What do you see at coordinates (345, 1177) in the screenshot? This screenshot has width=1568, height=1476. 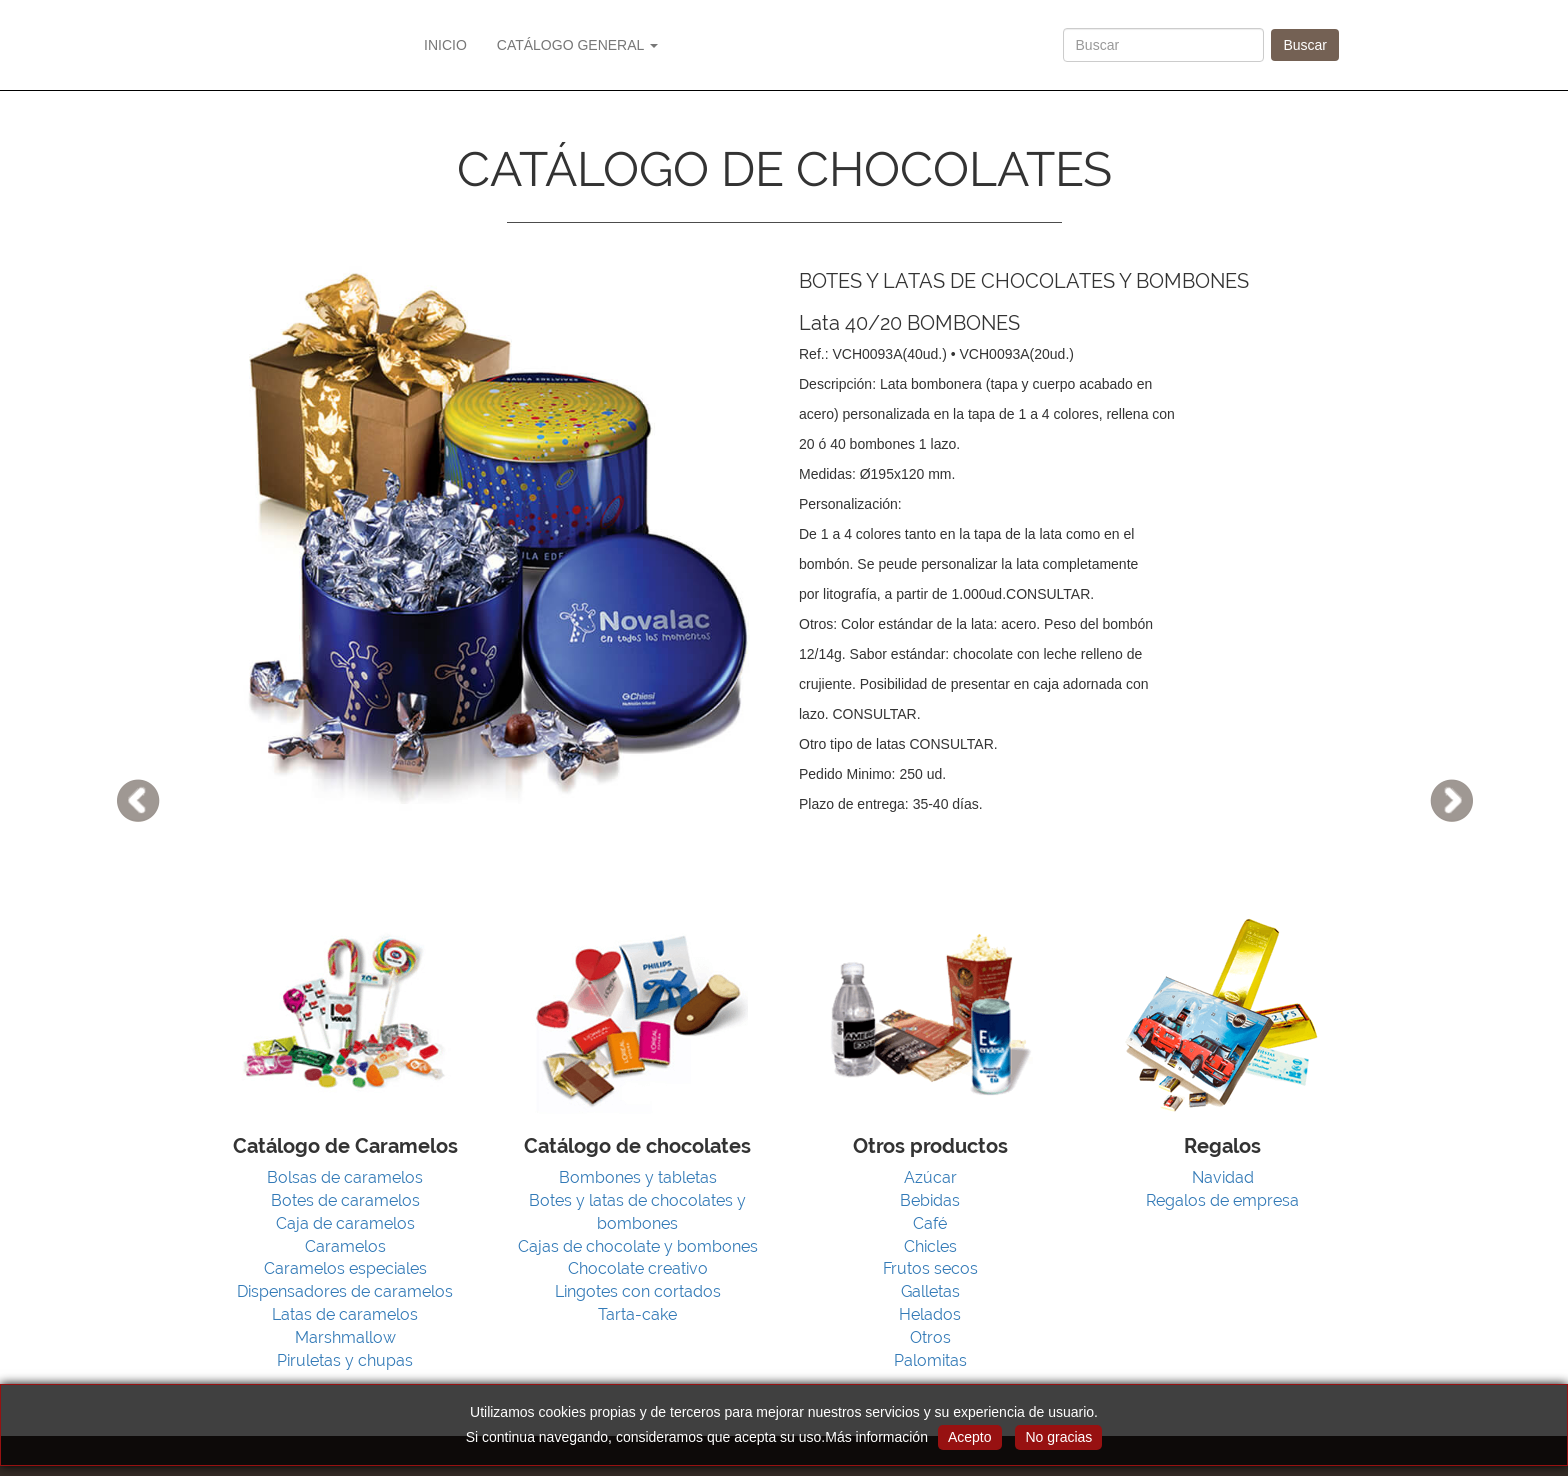 I see `Bolsas de caramelos` at bounding box center [345, 1177].